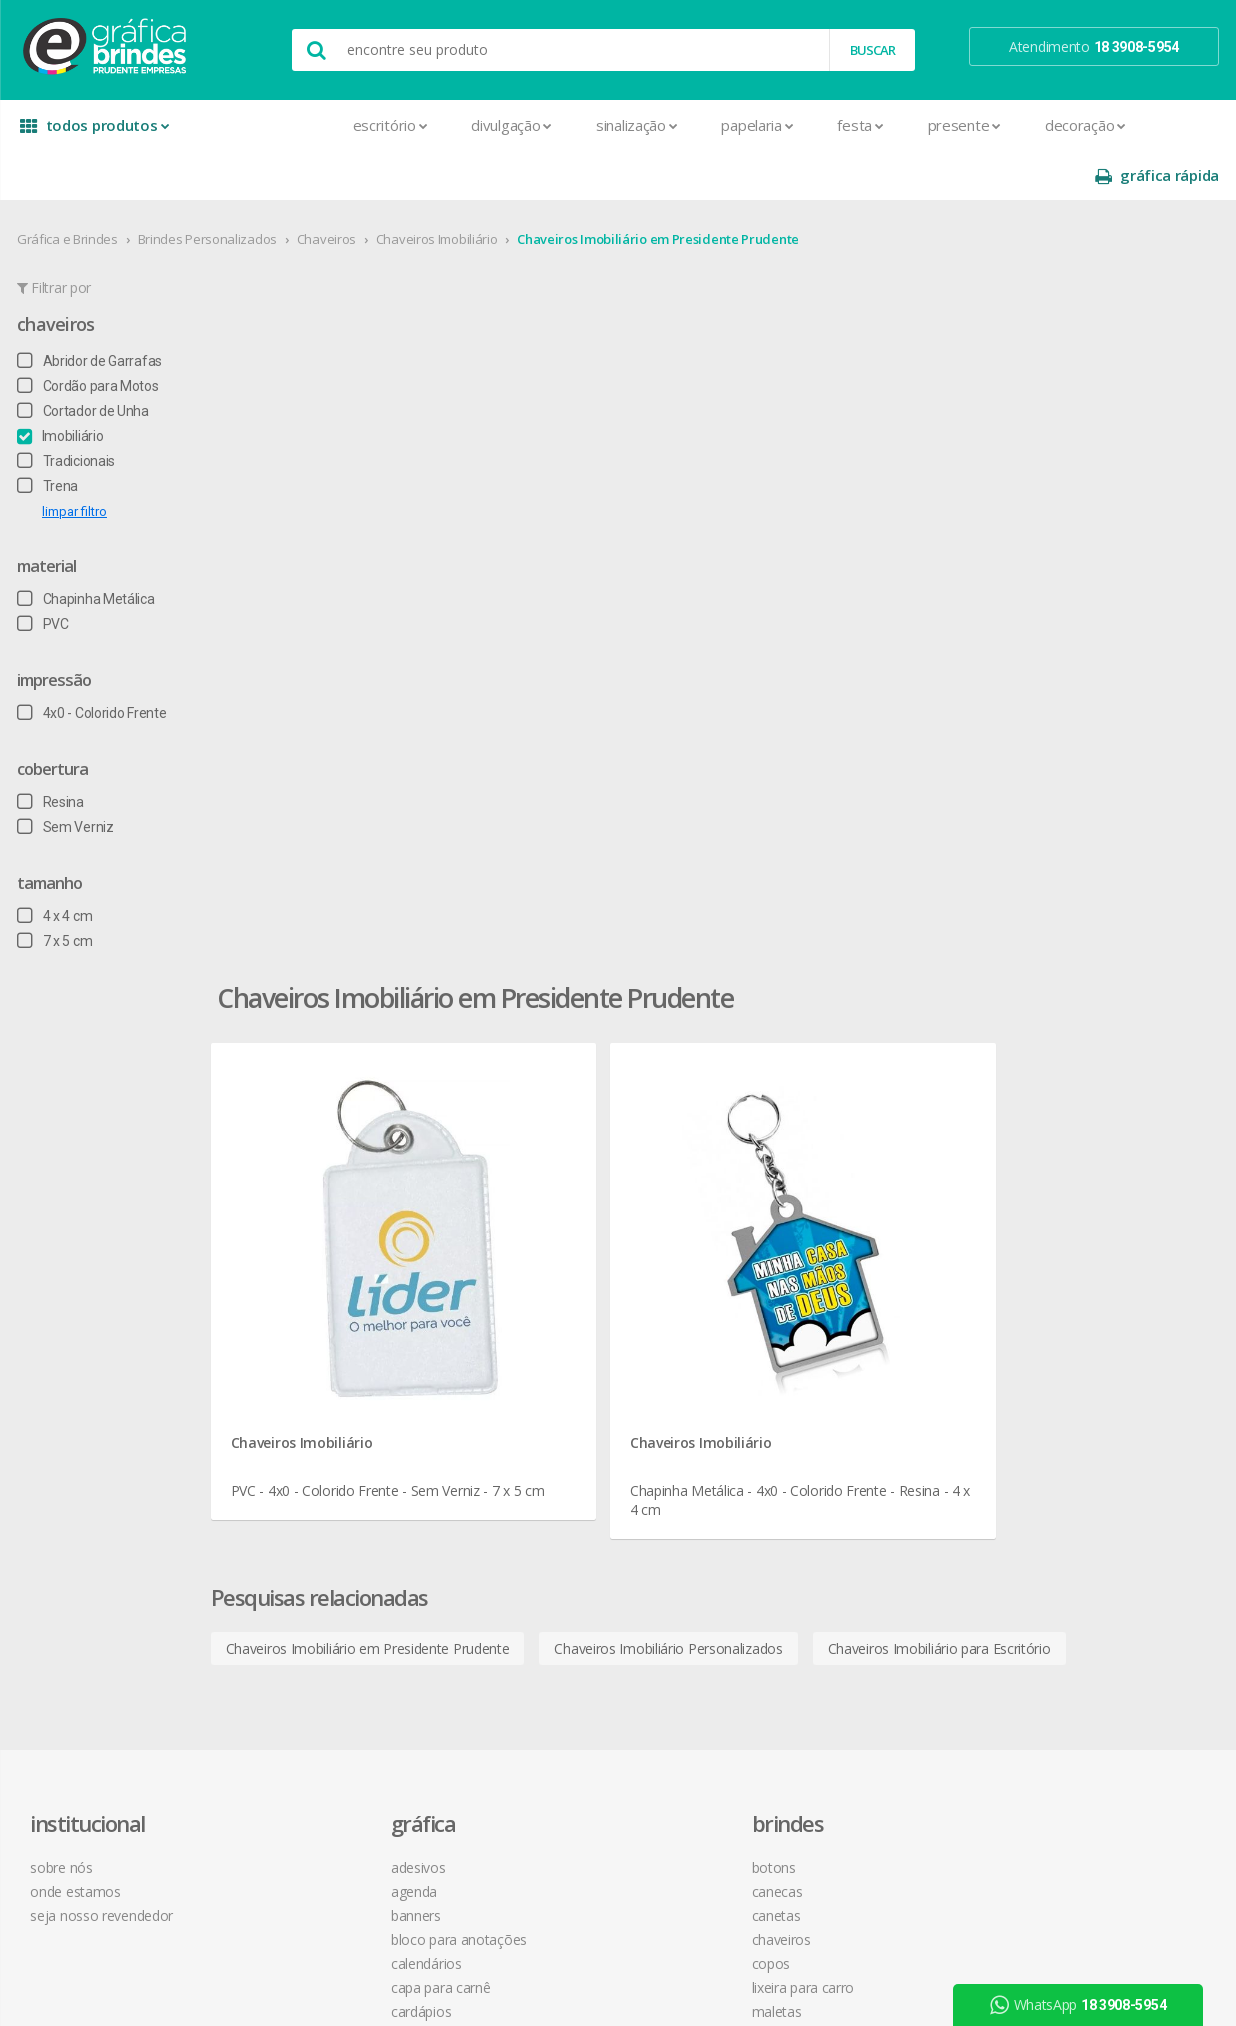 The height and width of the screenshot is (2026, 1236). What do you see at coordinates (292, 1681) in the screenshot?
I see `Rifas` at bounding box center [292, 1681].